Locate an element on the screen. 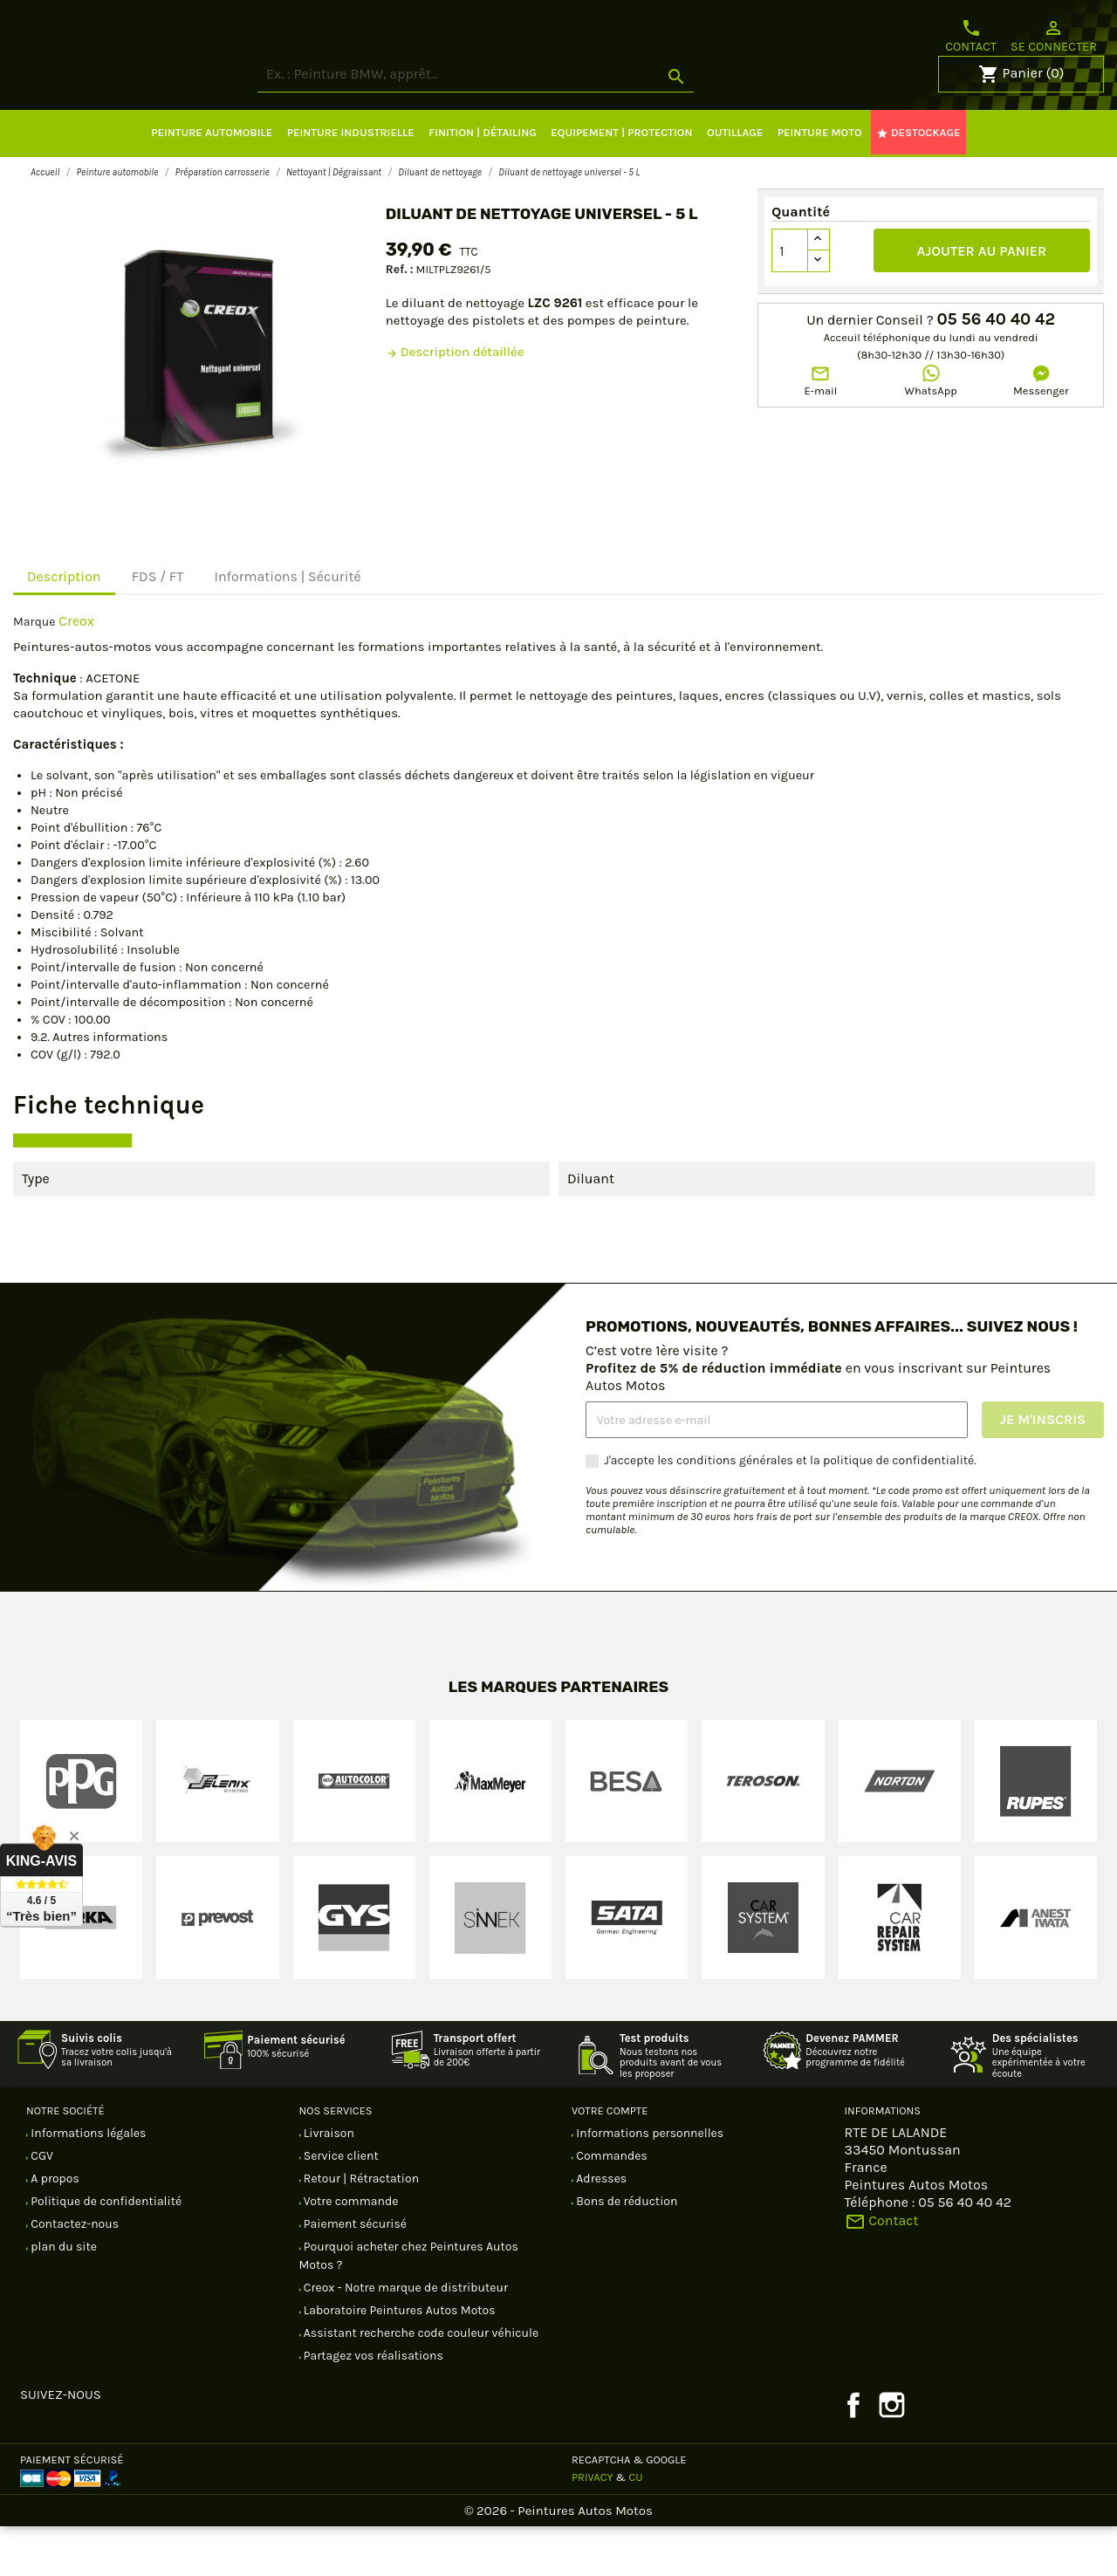 This screenshot has height=2576, width=1117. Commandes is located at coordinates (610, 2205).